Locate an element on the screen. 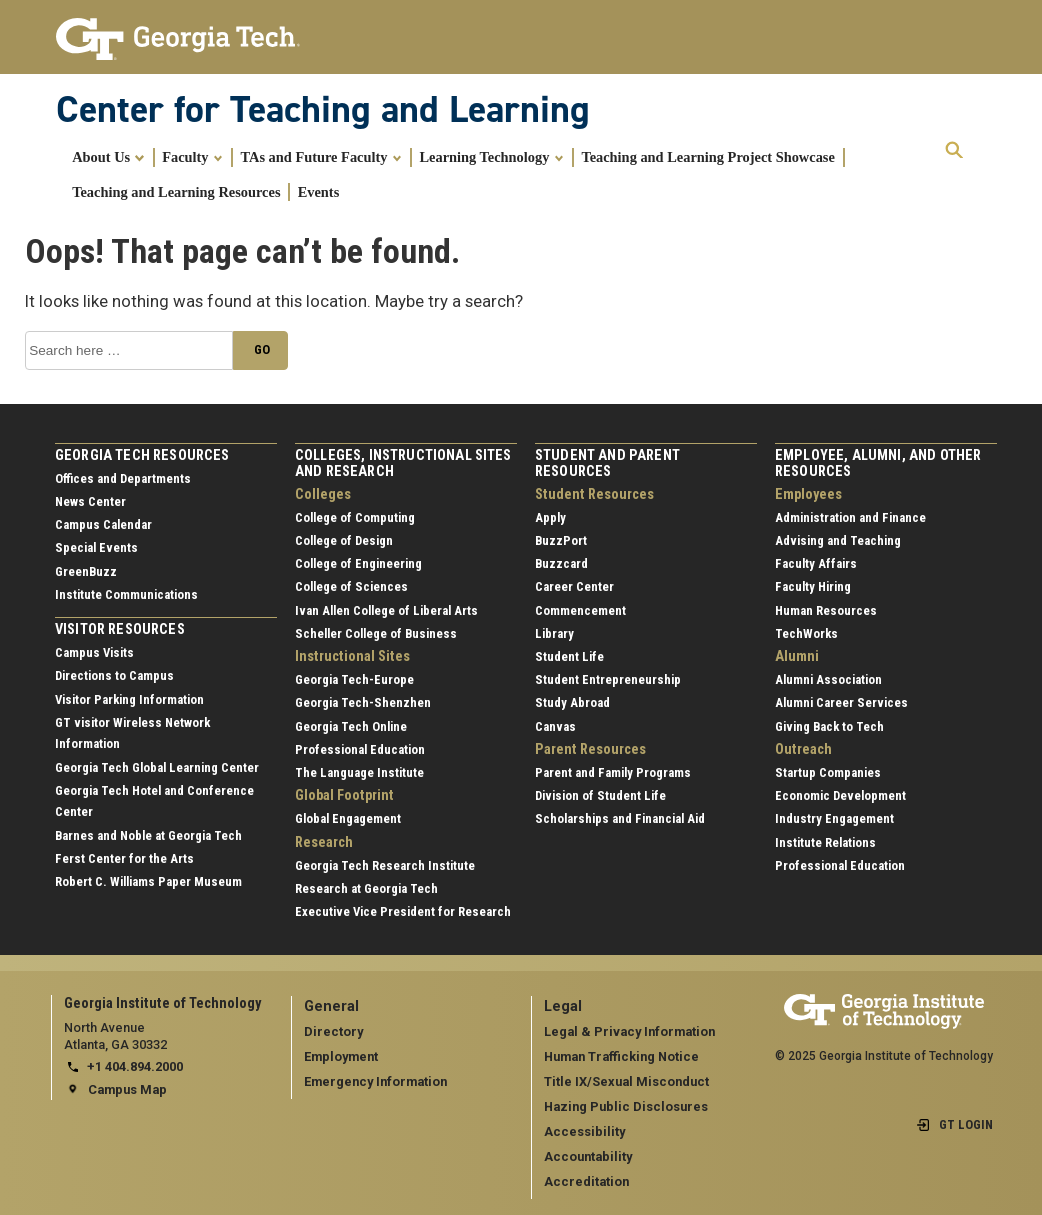 The image size is (1042, 1215). Ivan Allen College of Liberal Arts is located at coordinates (386, 610).